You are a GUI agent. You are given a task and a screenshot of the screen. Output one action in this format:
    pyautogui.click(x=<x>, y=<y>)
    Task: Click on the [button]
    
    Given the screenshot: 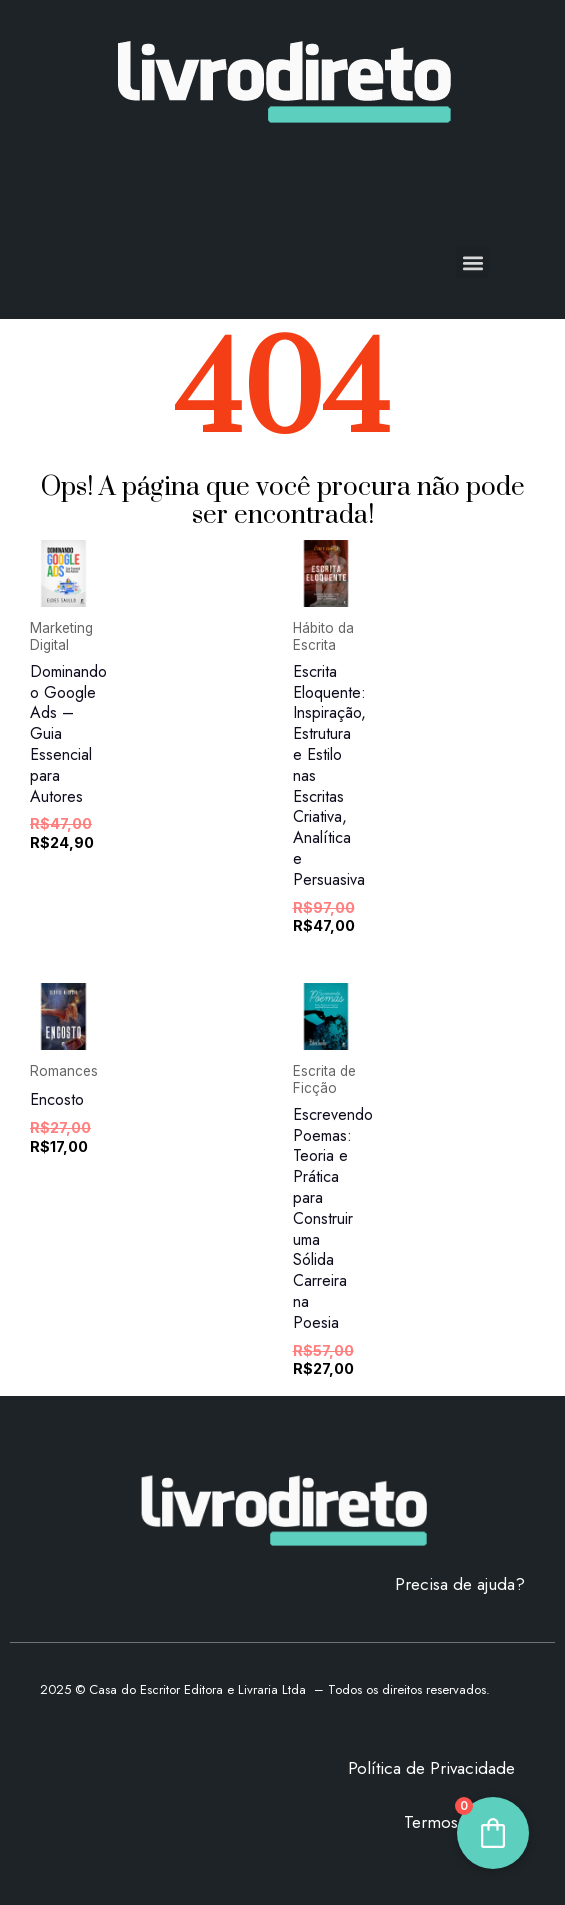 What is the action you would take?
    pyautogui.click(x=472, y=262)
    